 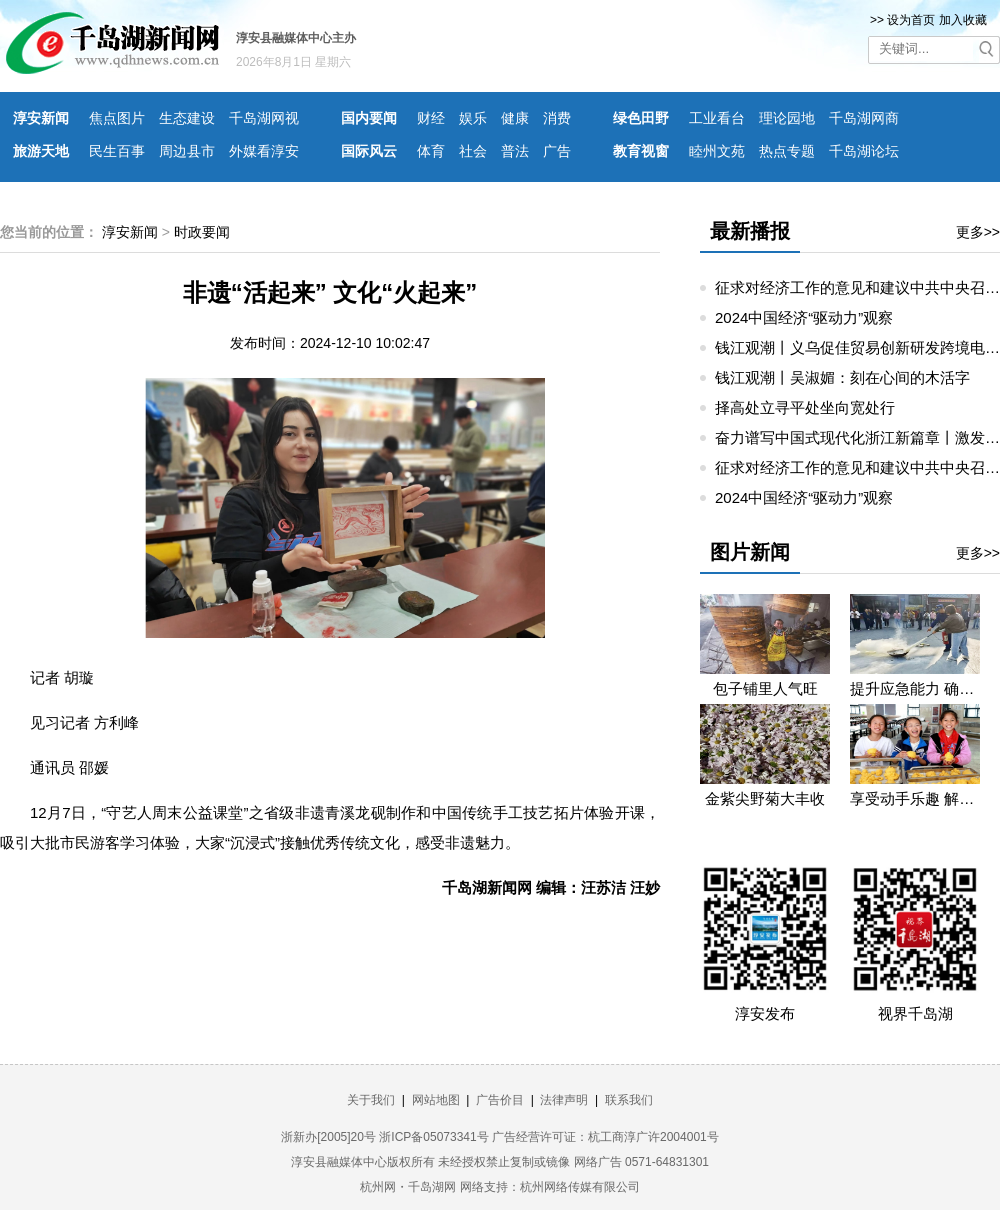 What do you see at coordinates (911, 20) in the screenshot?
I see `设为首页` at bounding box center [911, 20].